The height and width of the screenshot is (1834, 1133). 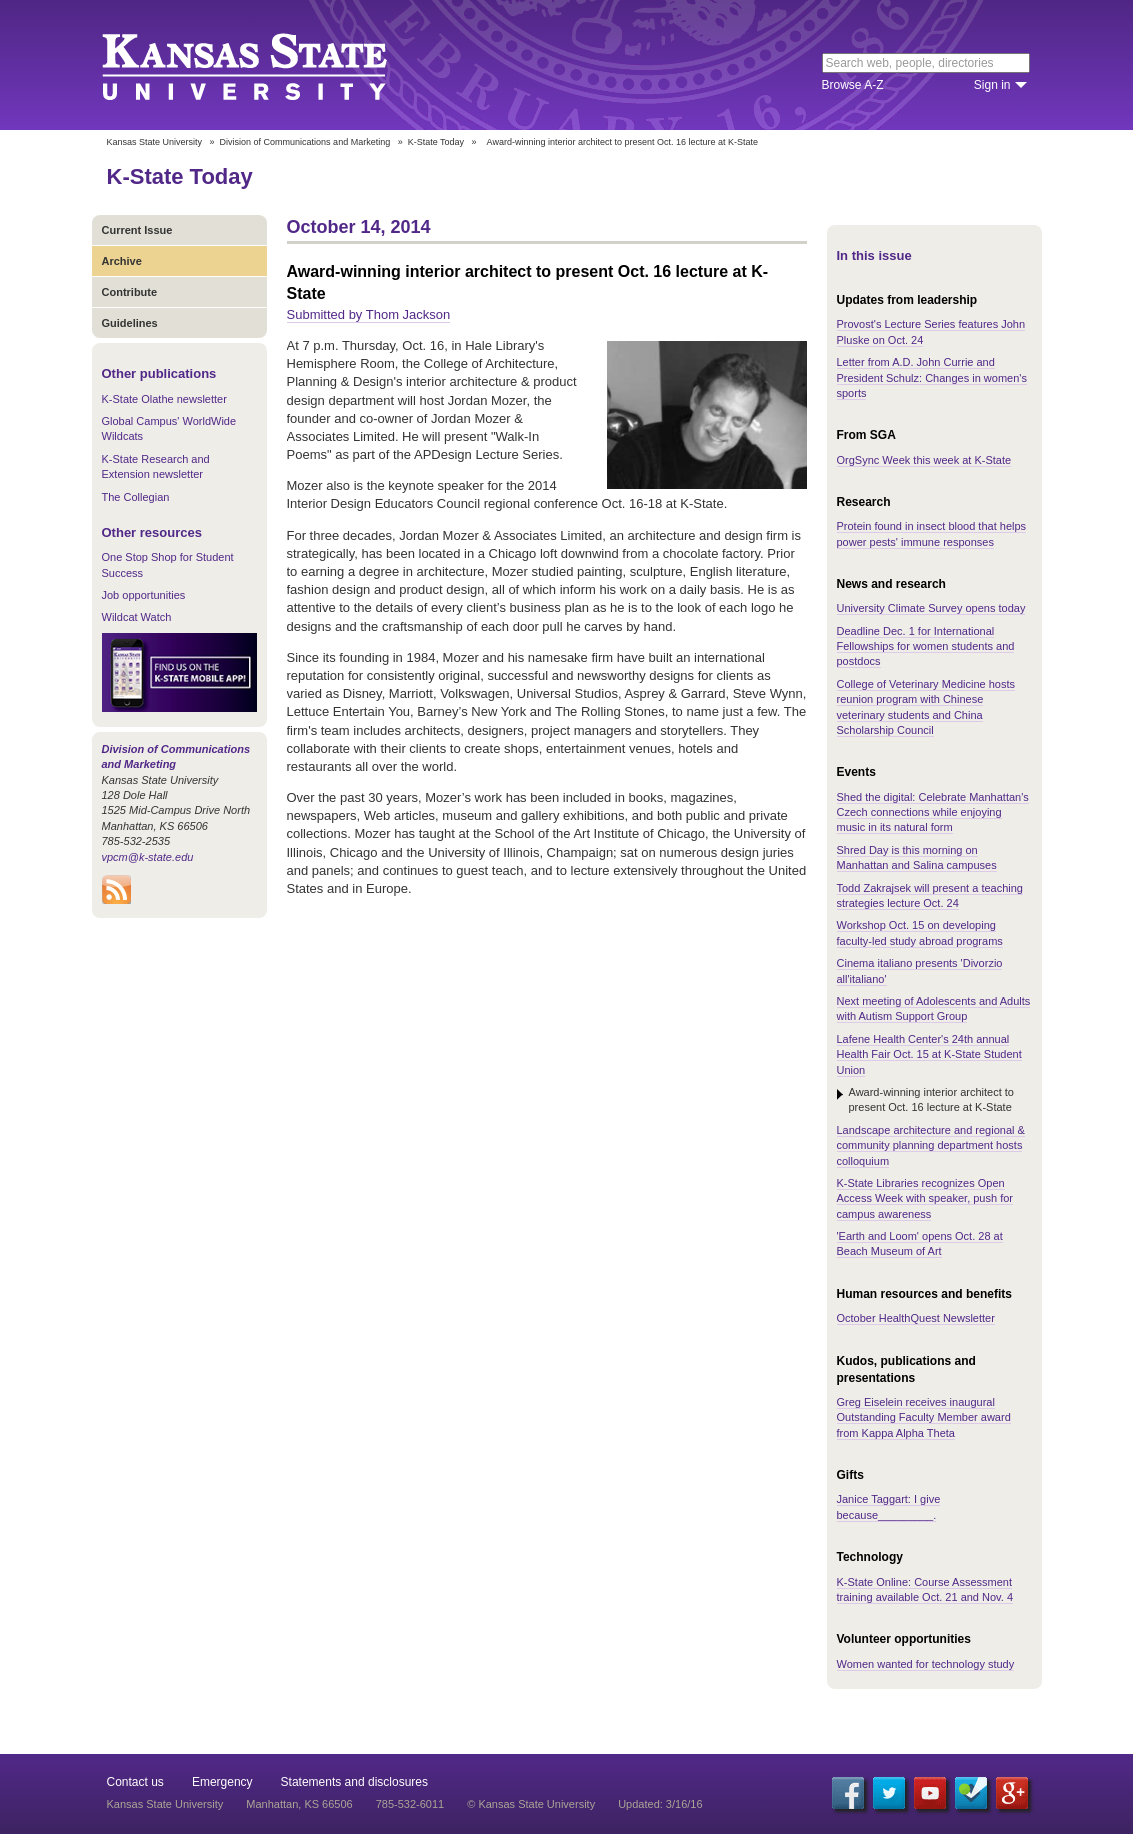 What do you see at coordinates (369, 314) in the screenshot?
I see `Submitted by Thom Jackson` at bounding box center [369, 314].